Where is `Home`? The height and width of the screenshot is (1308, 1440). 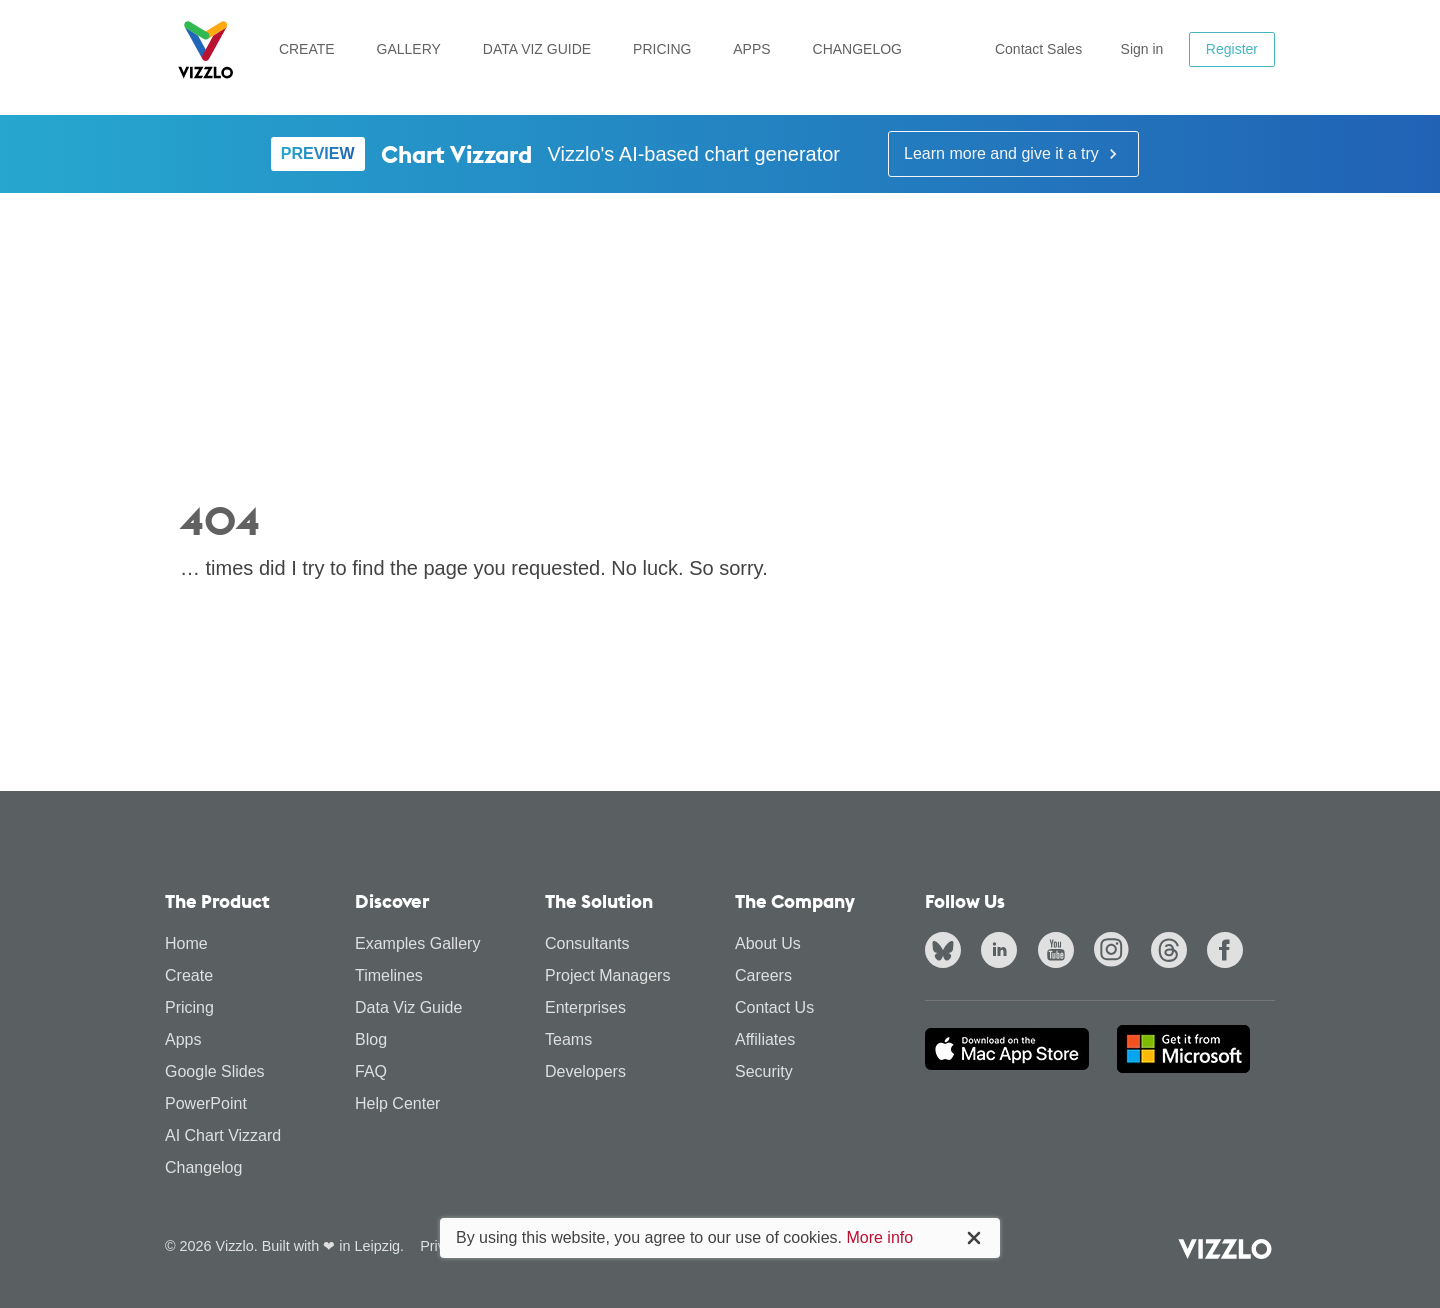
Home is located at coordinates (186, 943).